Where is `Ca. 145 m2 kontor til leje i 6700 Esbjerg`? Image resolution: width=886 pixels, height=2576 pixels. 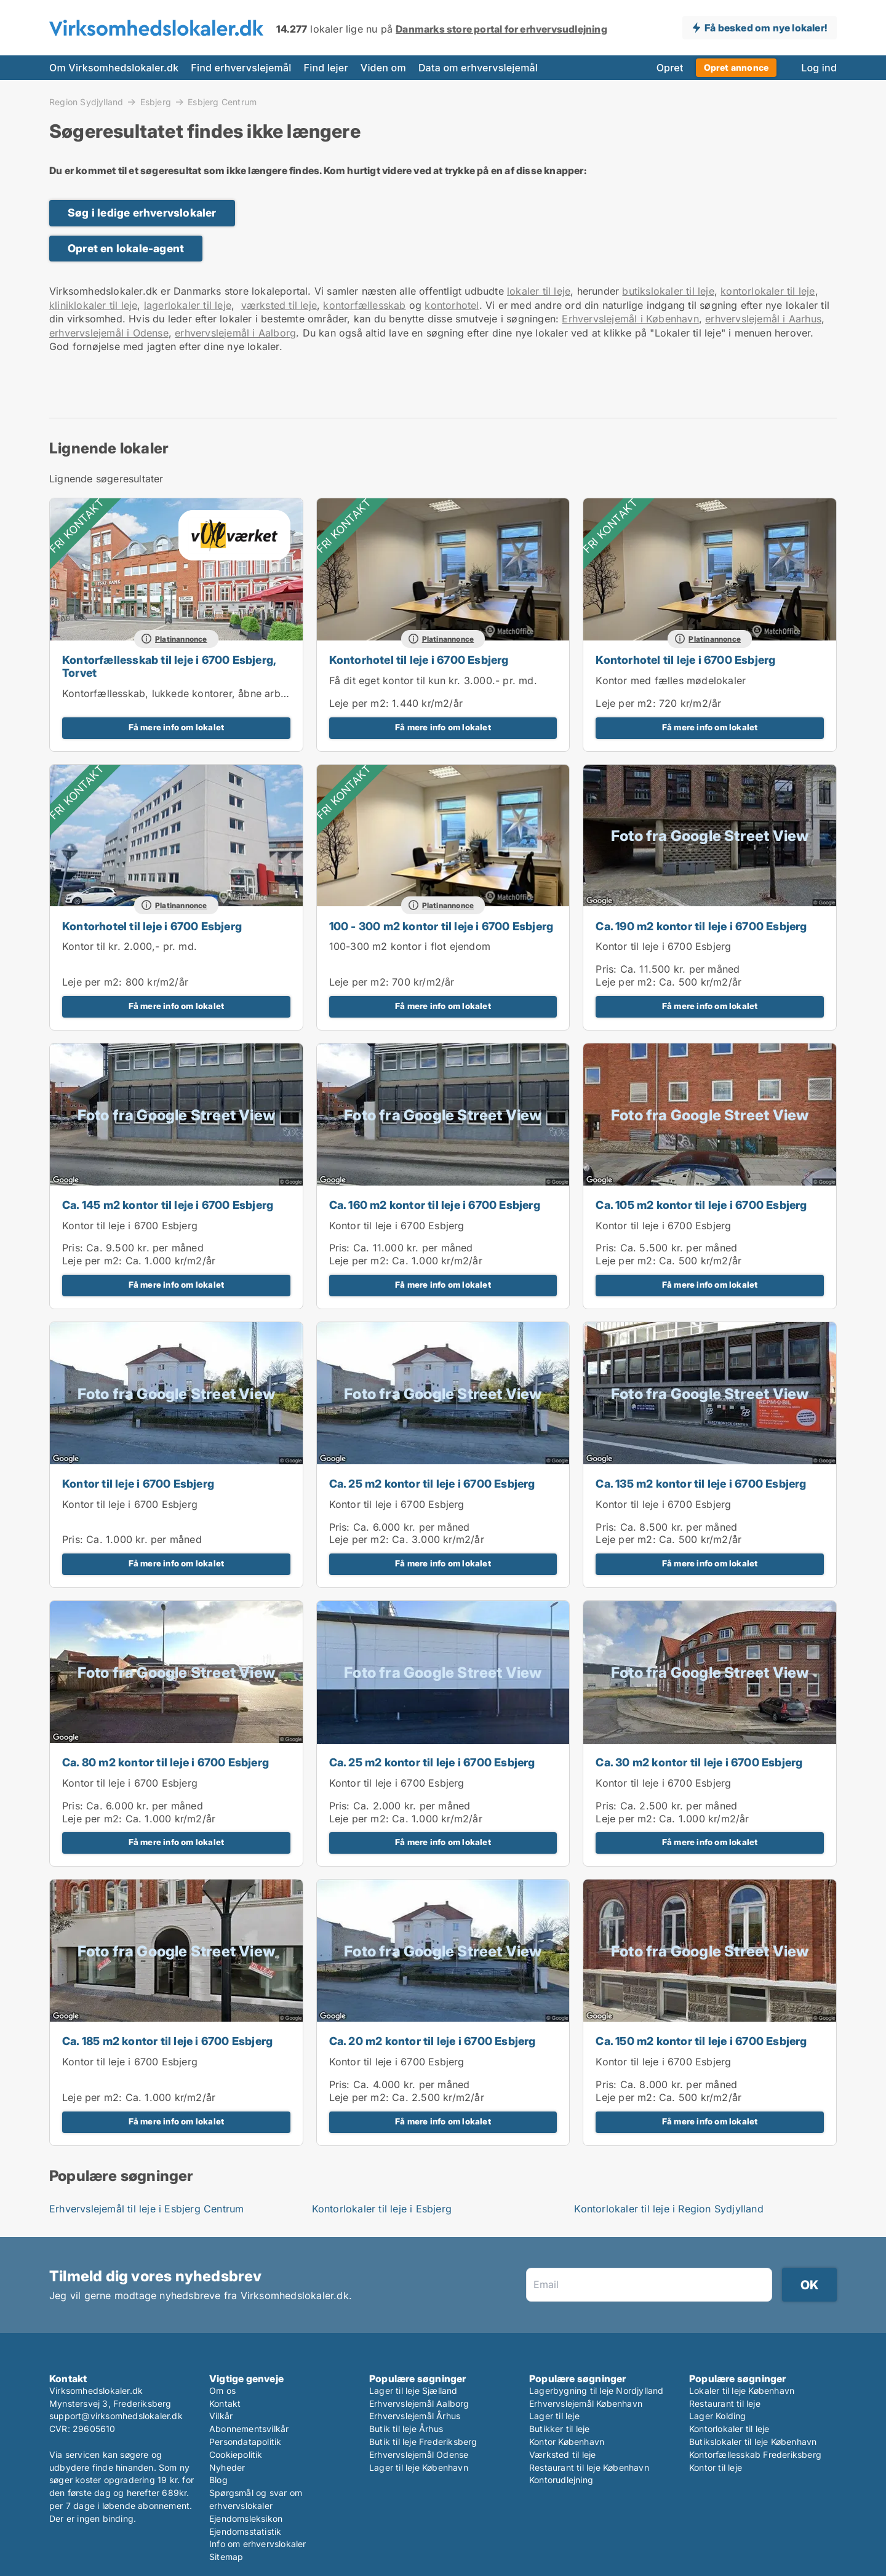 Ca. 145 m2 kontor til leje i 6700 Esbjerg is located at coordinates (167, 1204).